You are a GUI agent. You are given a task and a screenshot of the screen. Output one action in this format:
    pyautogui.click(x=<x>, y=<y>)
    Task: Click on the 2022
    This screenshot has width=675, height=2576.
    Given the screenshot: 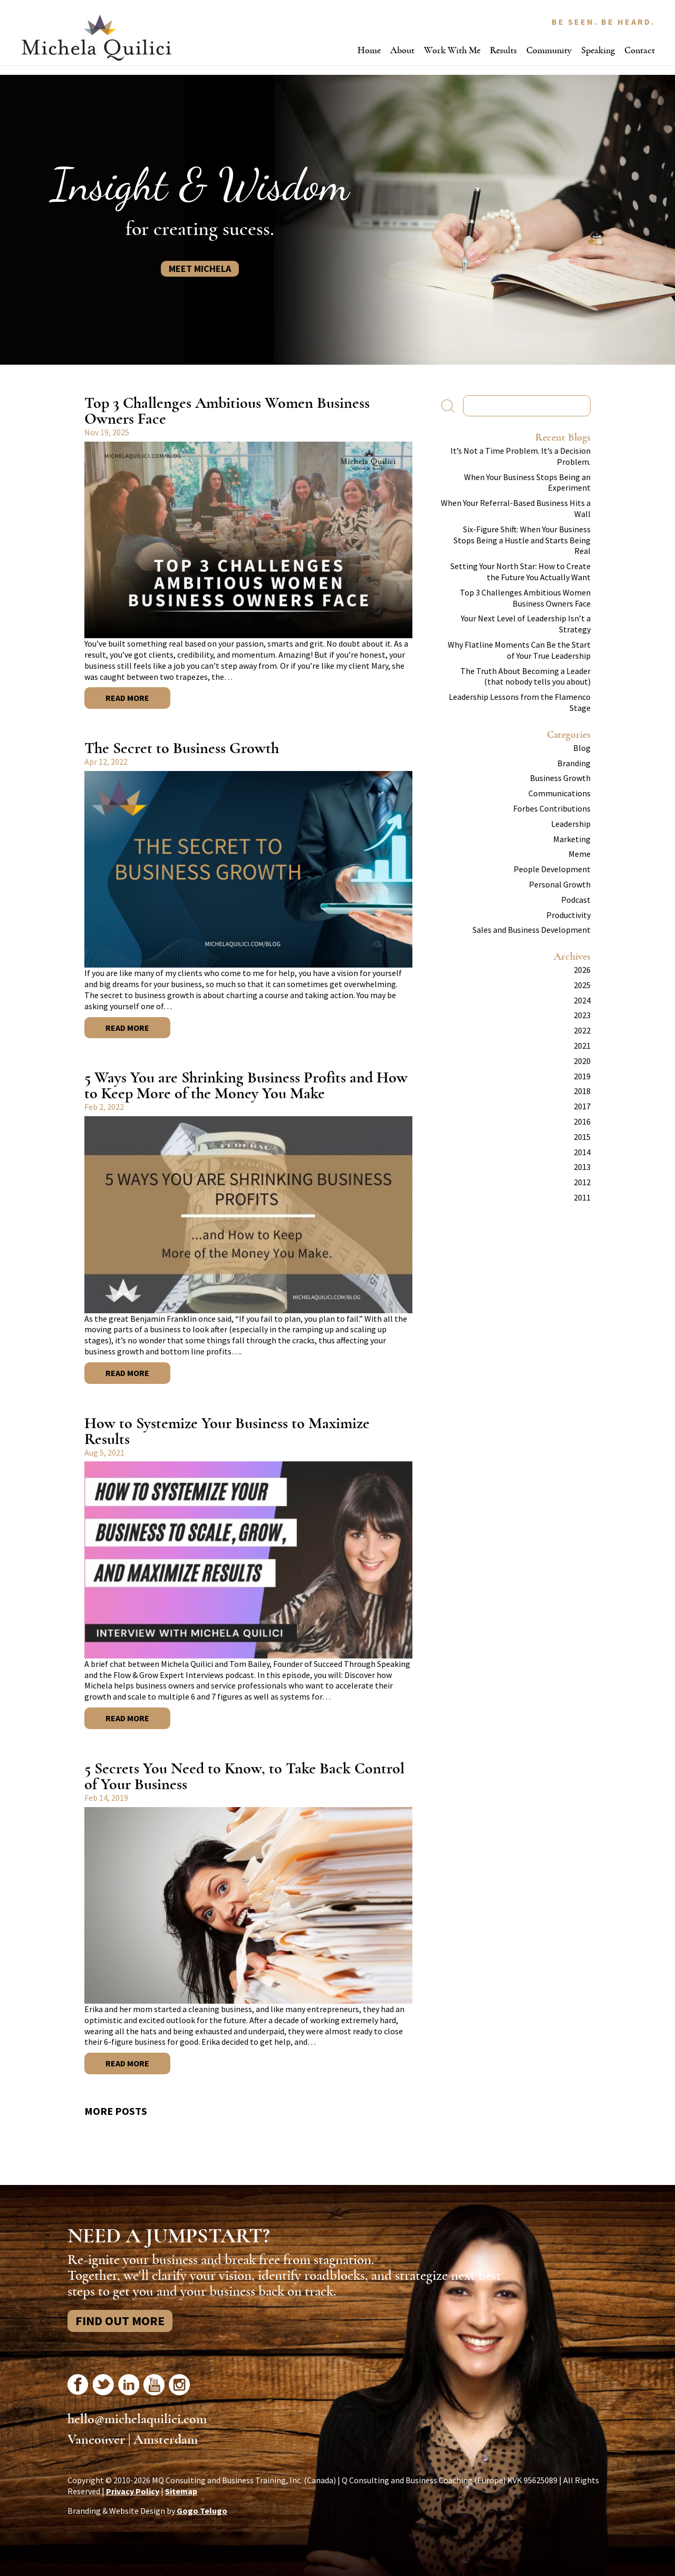 What is the action you would take?
    pyautogui.click(x=582, y=1030)
    